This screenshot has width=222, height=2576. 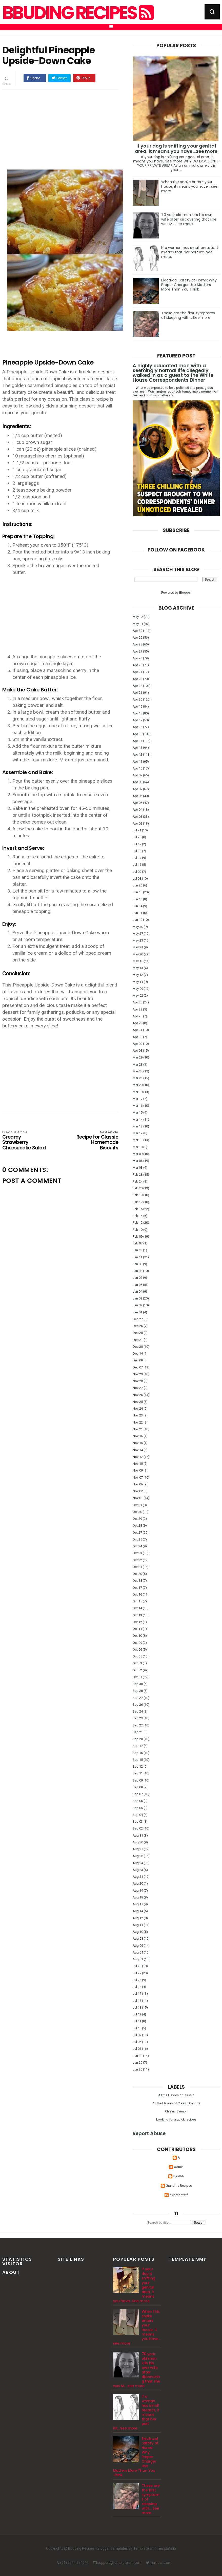 I want to click on Aug 14, so click(x=138, y=1911).